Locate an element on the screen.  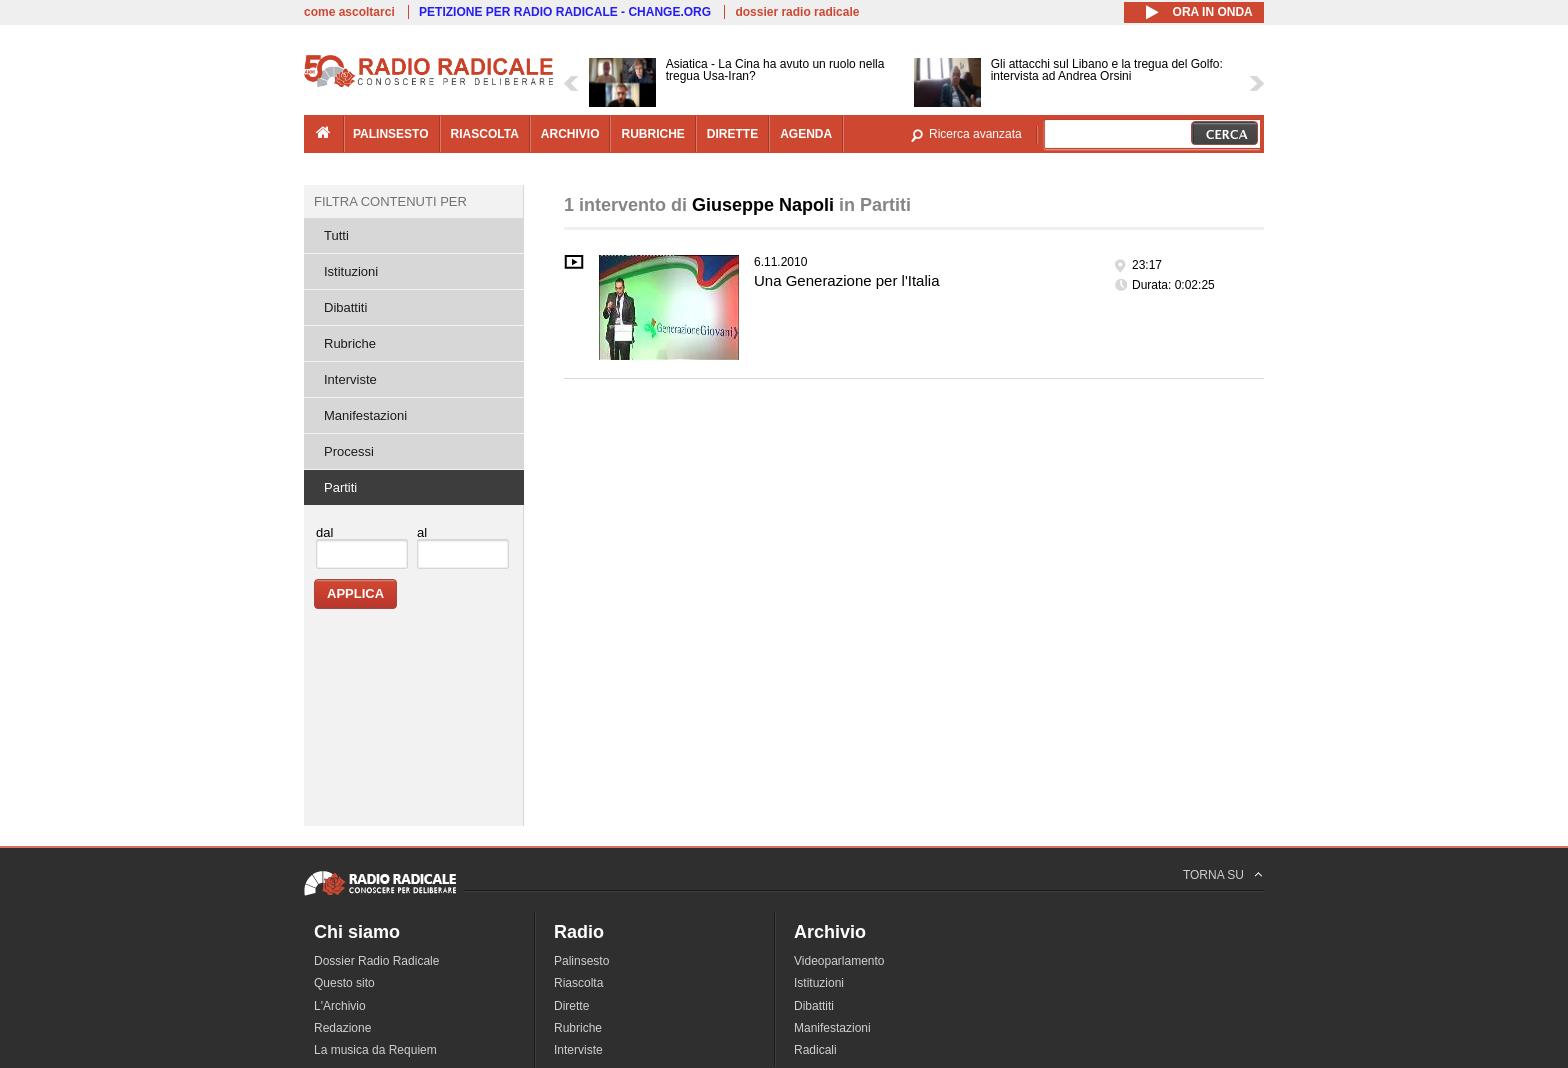
TORNA SU is located at coordinates (1213, 875).